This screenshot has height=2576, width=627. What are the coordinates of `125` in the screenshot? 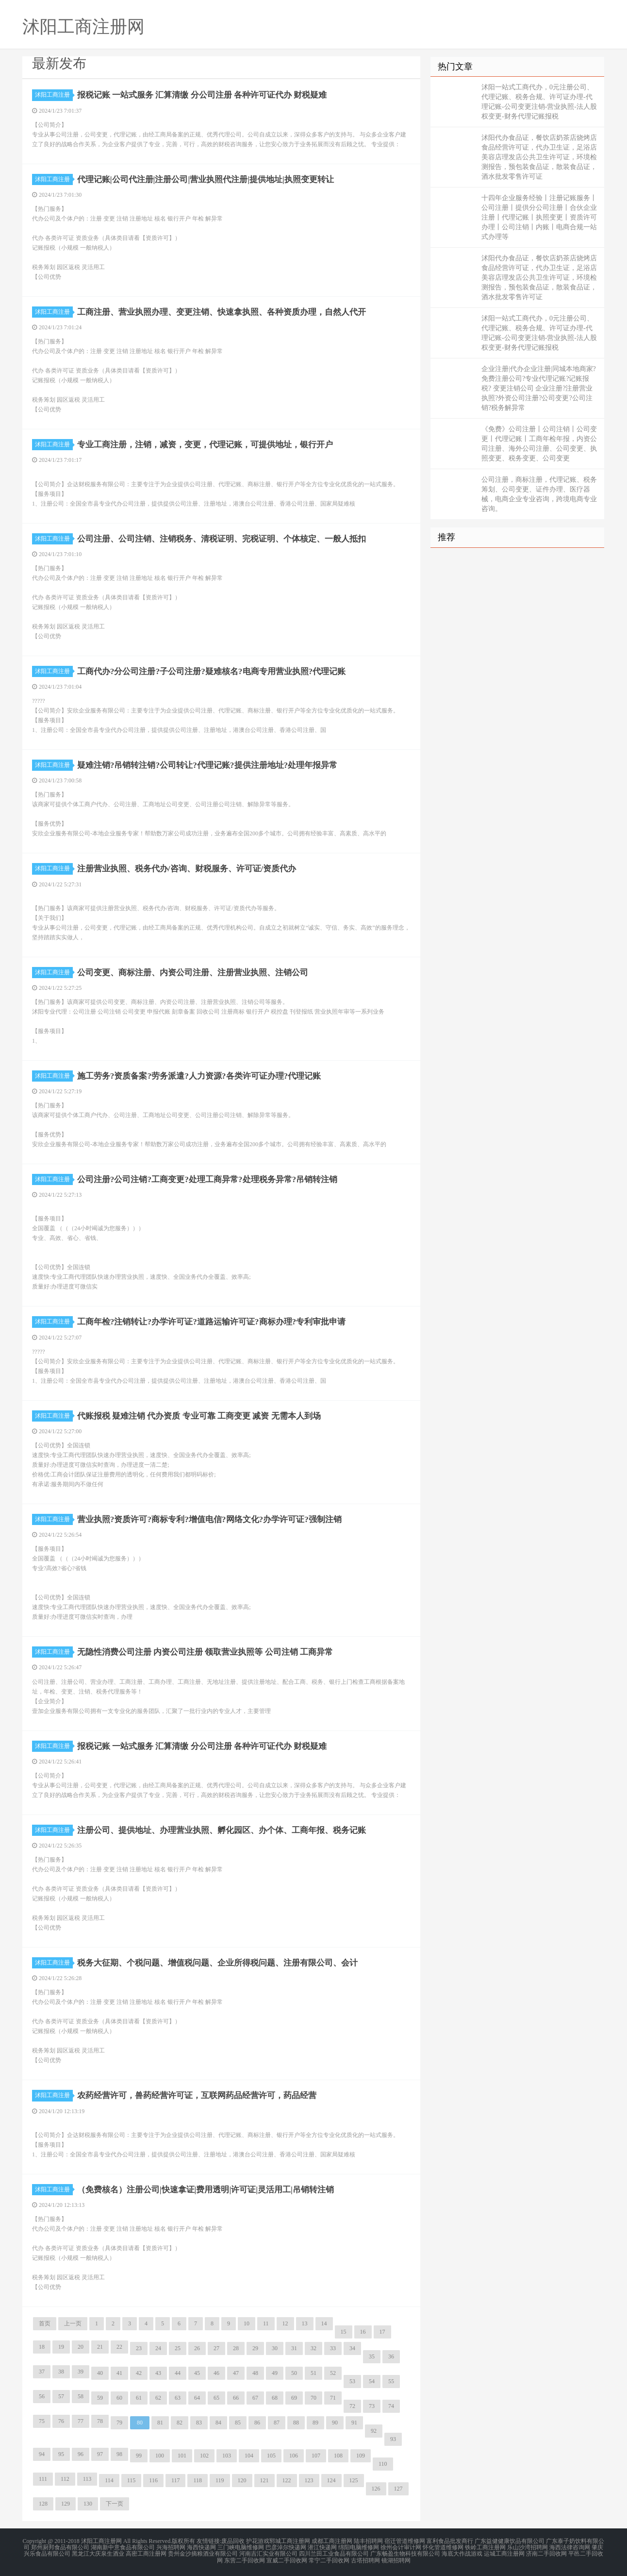 It's located at (353, 2480).